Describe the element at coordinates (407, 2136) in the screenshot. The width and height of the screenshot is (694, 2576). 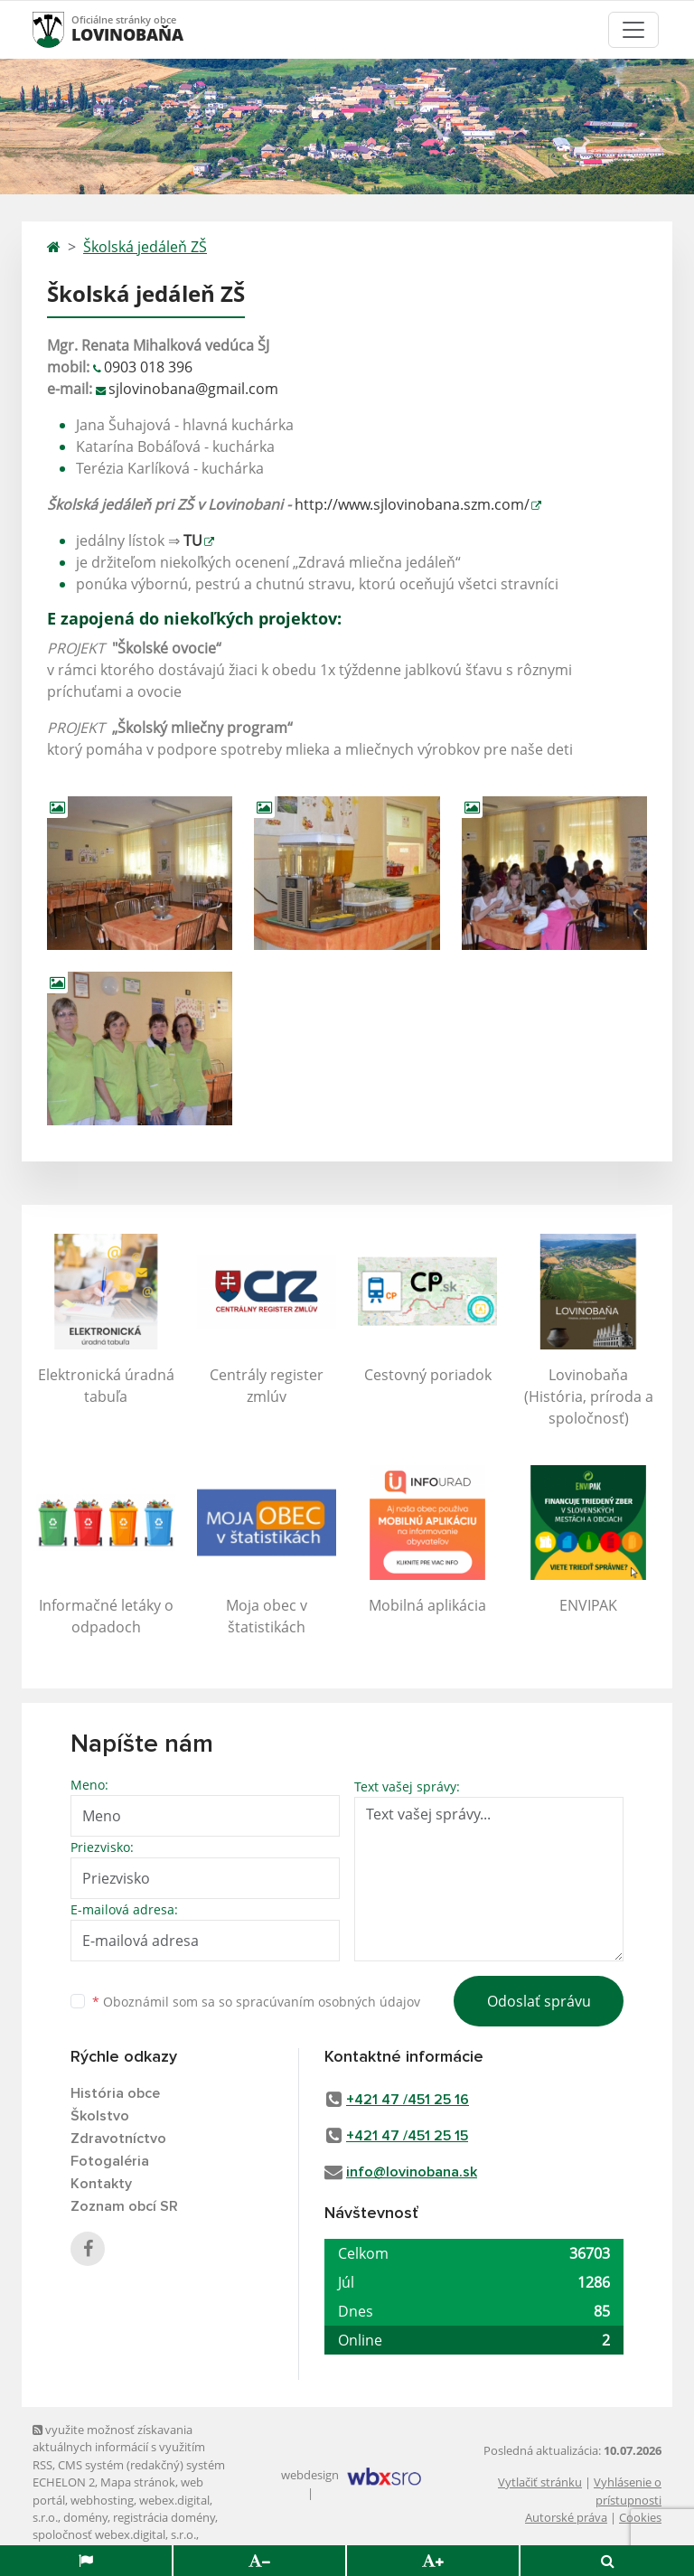
I see `+421 47 /451 25 15` at that location.